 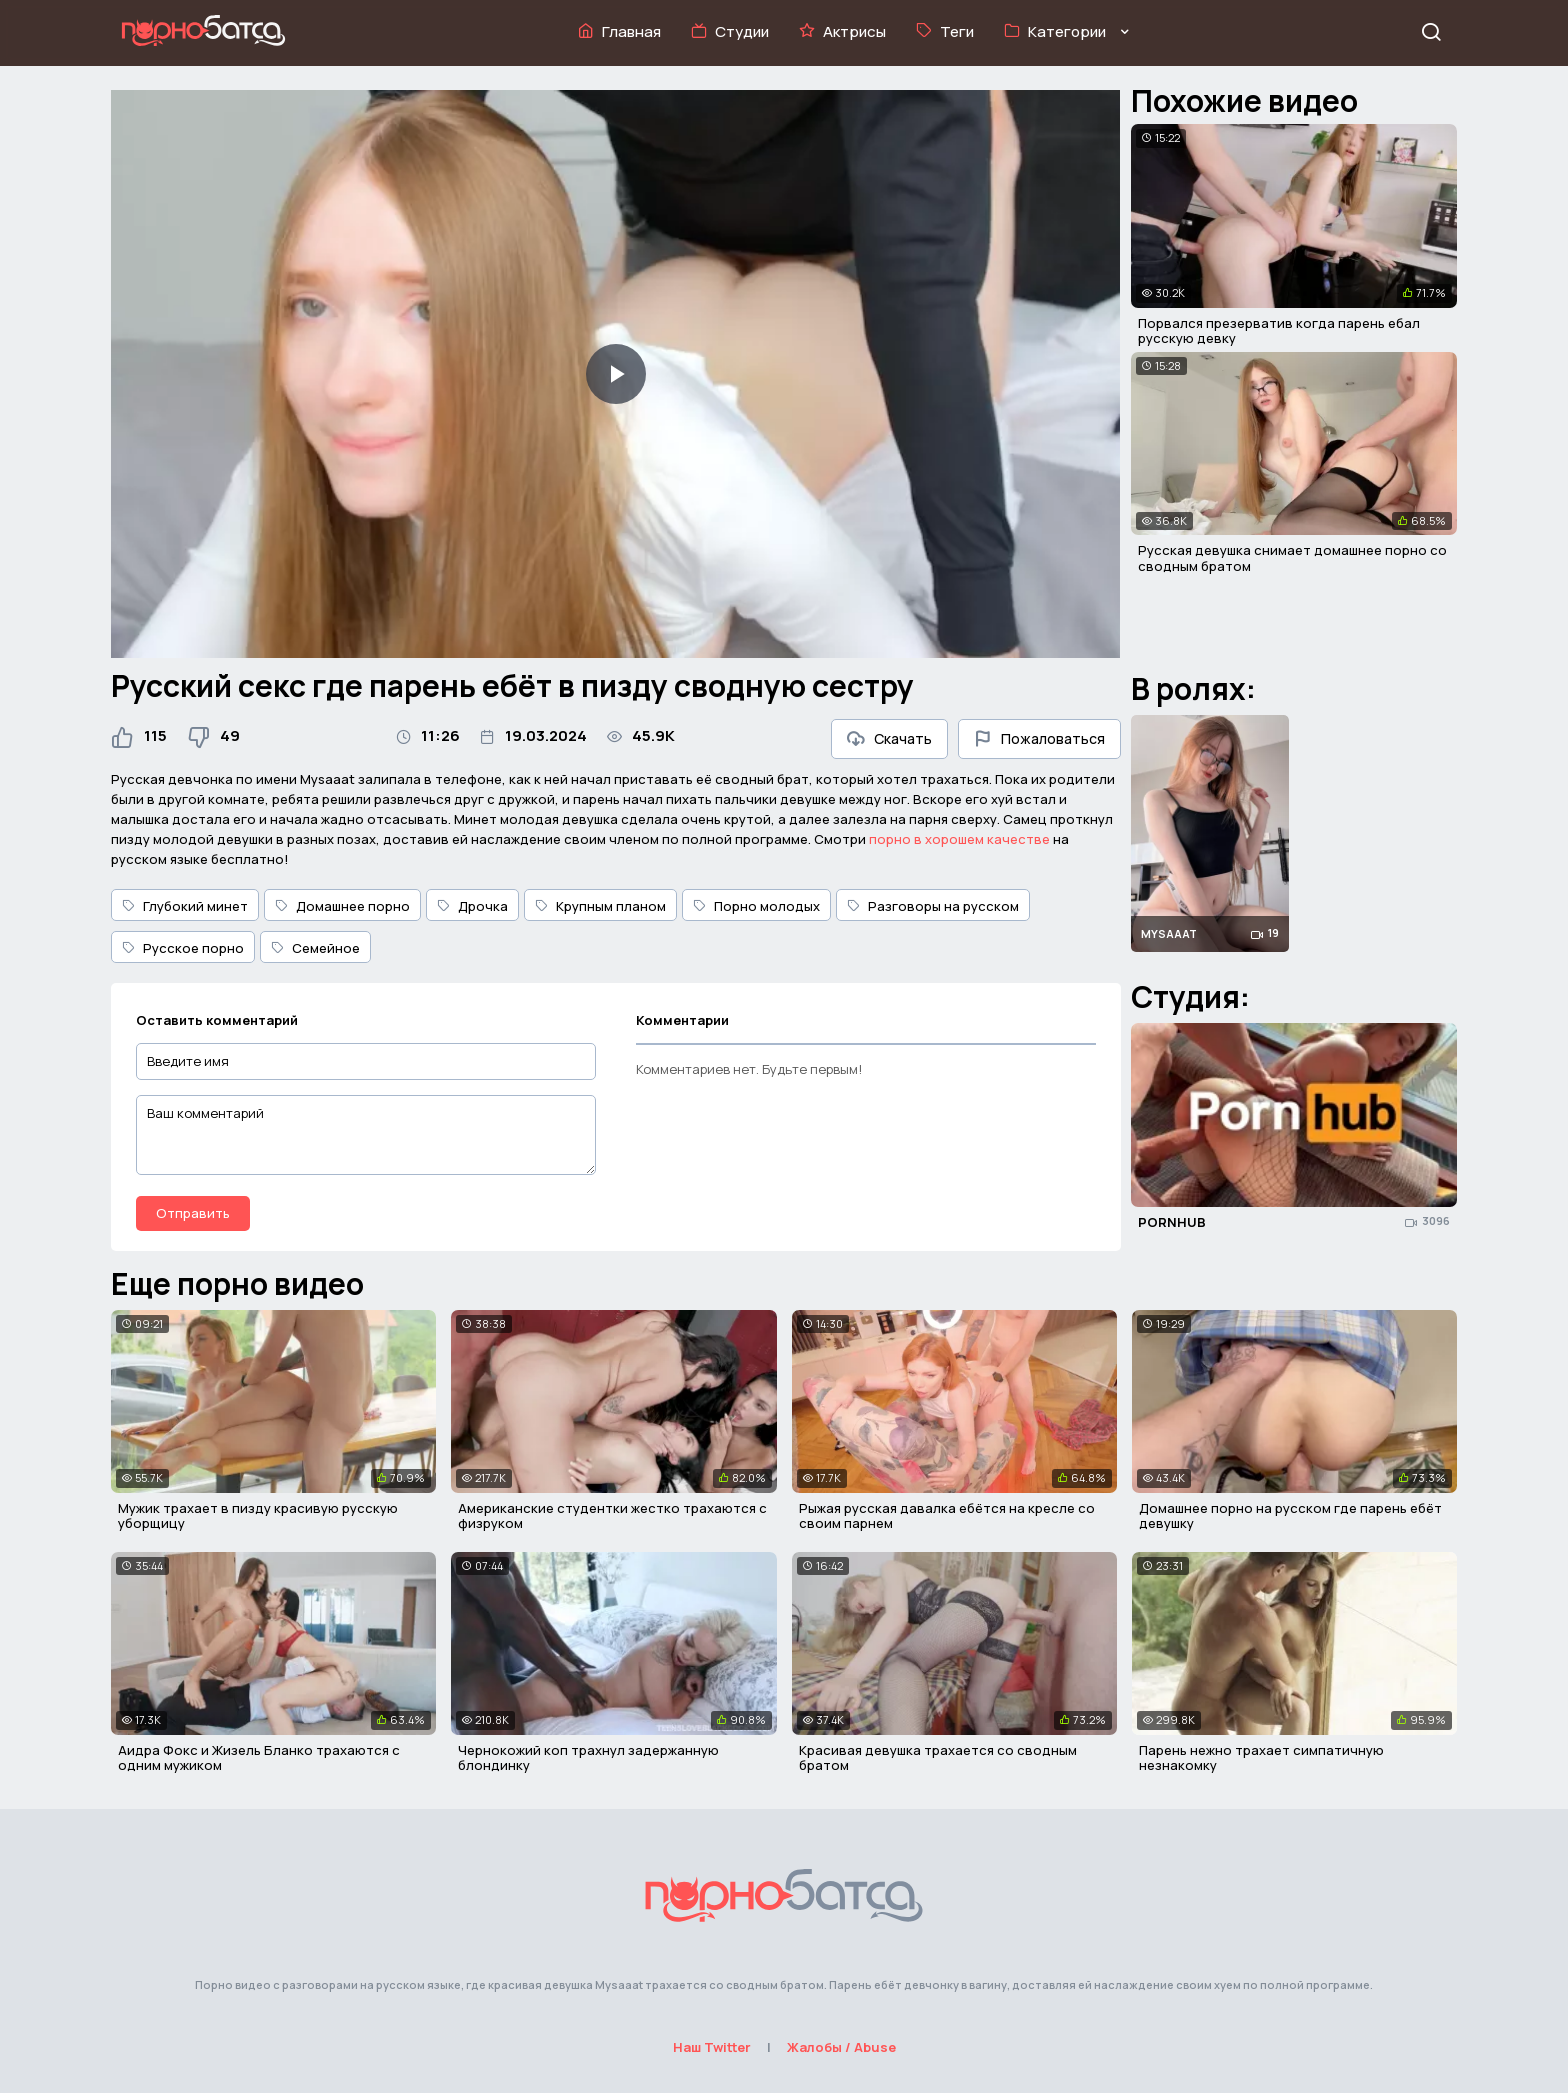 I want to click on Семейное, so click(x=315, y=948).